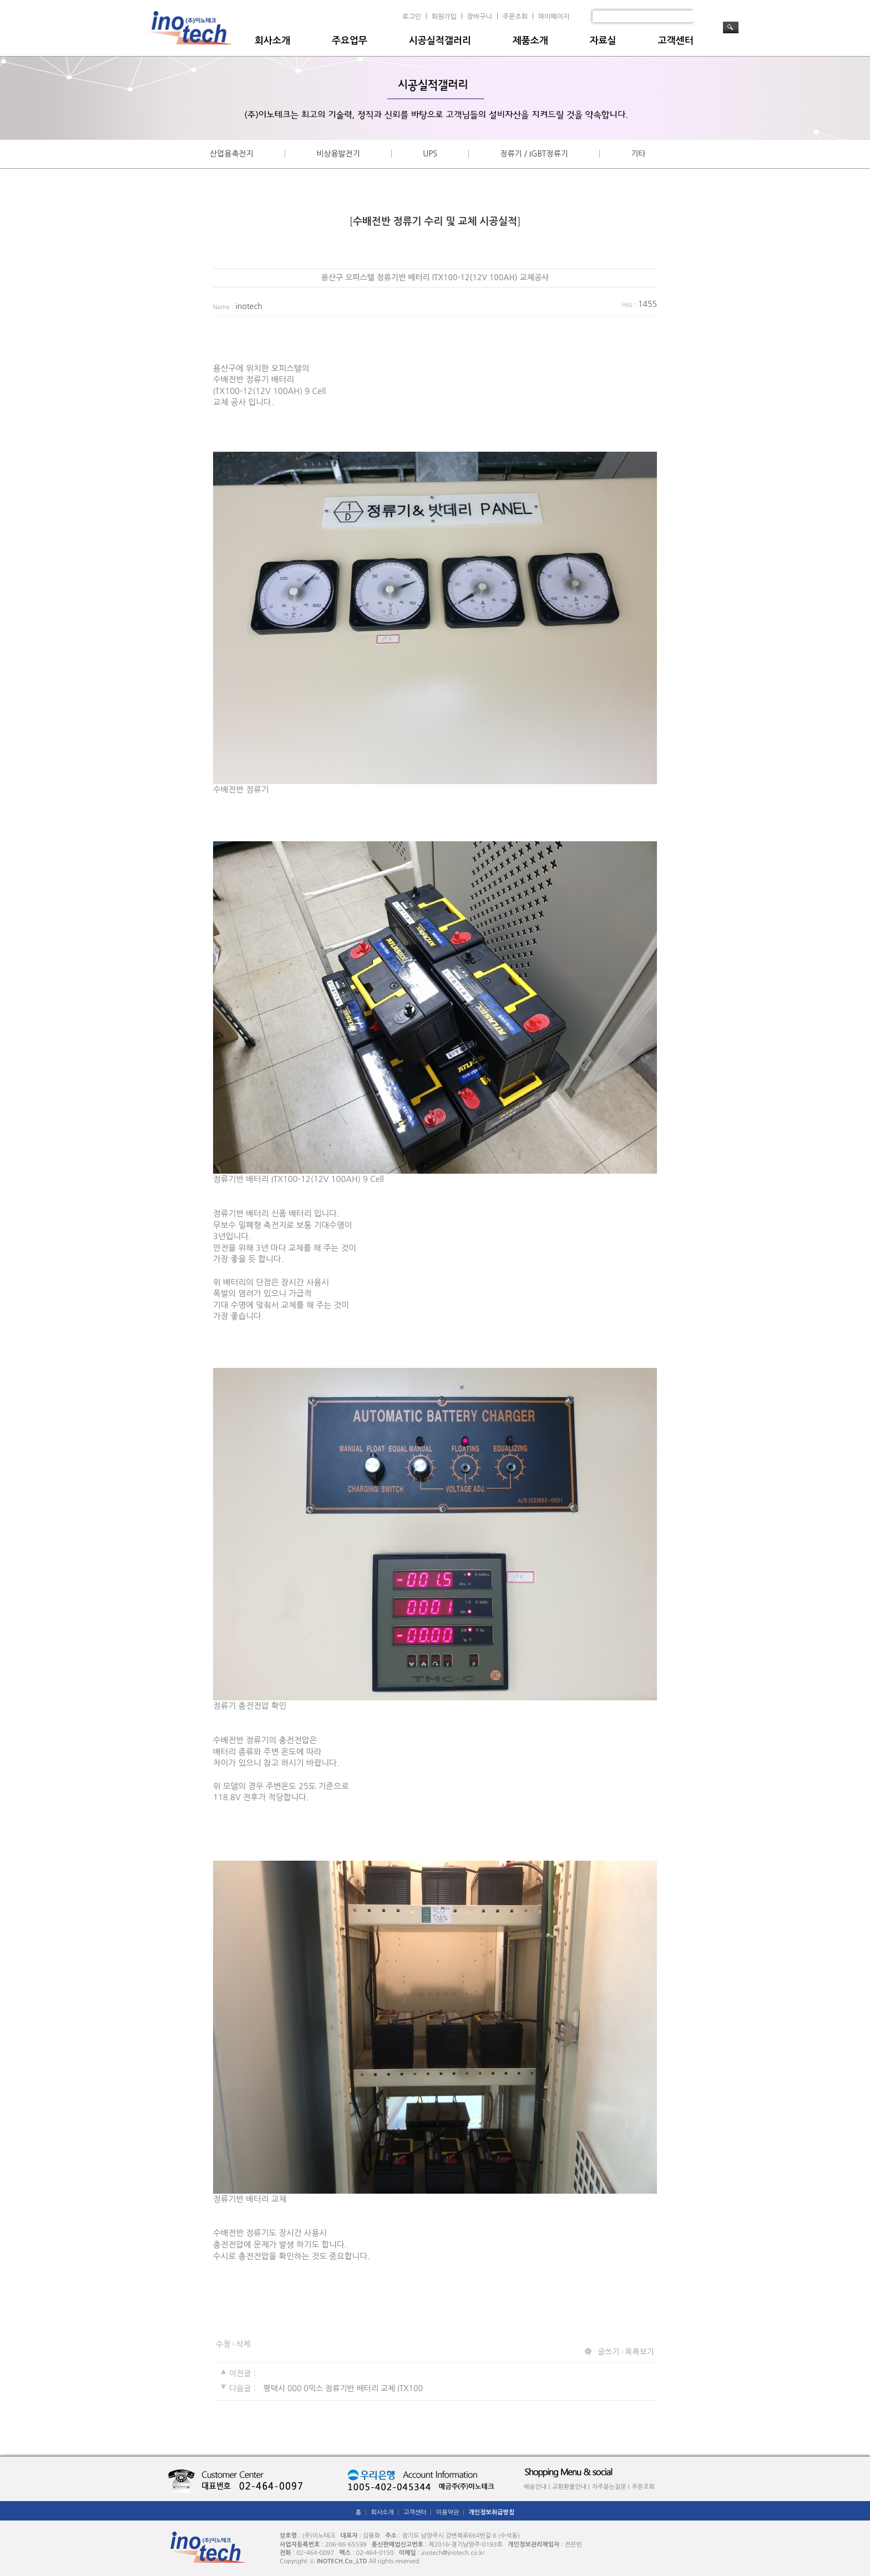 The height and width of the screenshot is (2576, 870). Describe the element at coordinates (223, 2344) in the screenshot. I see `수정` at that location.